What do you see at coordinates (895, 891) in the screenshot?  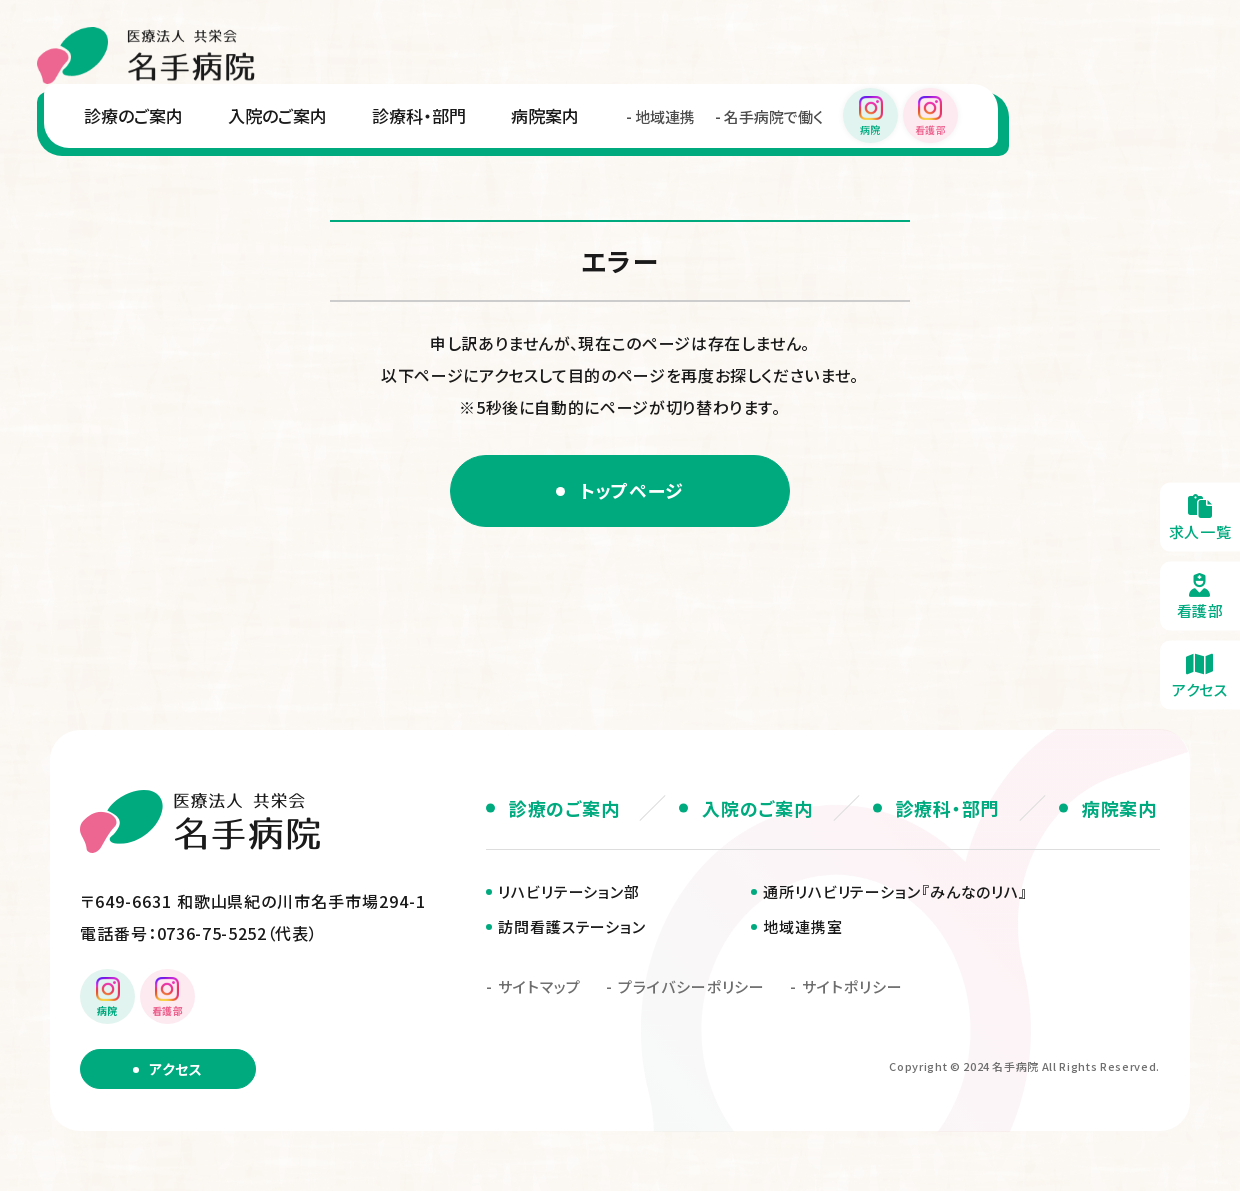 I see `通所リハビリテーション『みんなのリハ』` at bounding box center [895, 891].